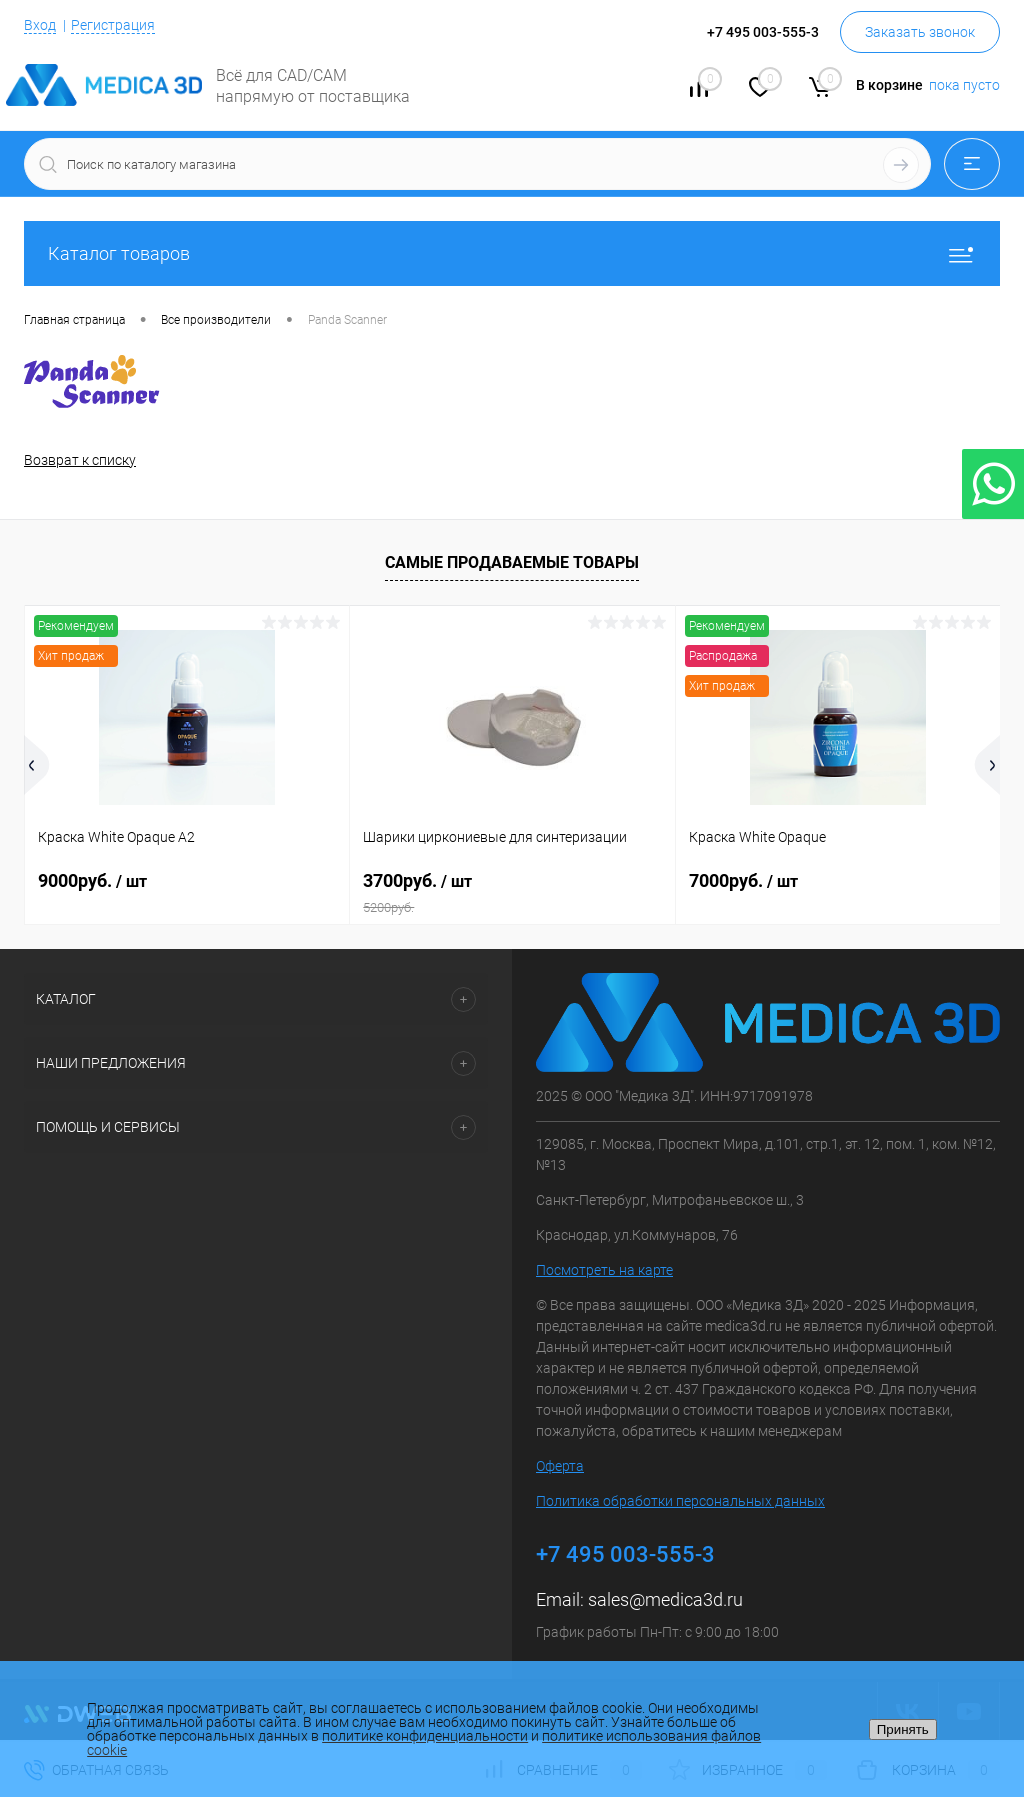 This screenshot has width=1024, height=1797. I want to click on Принять, so click(903, 1729).